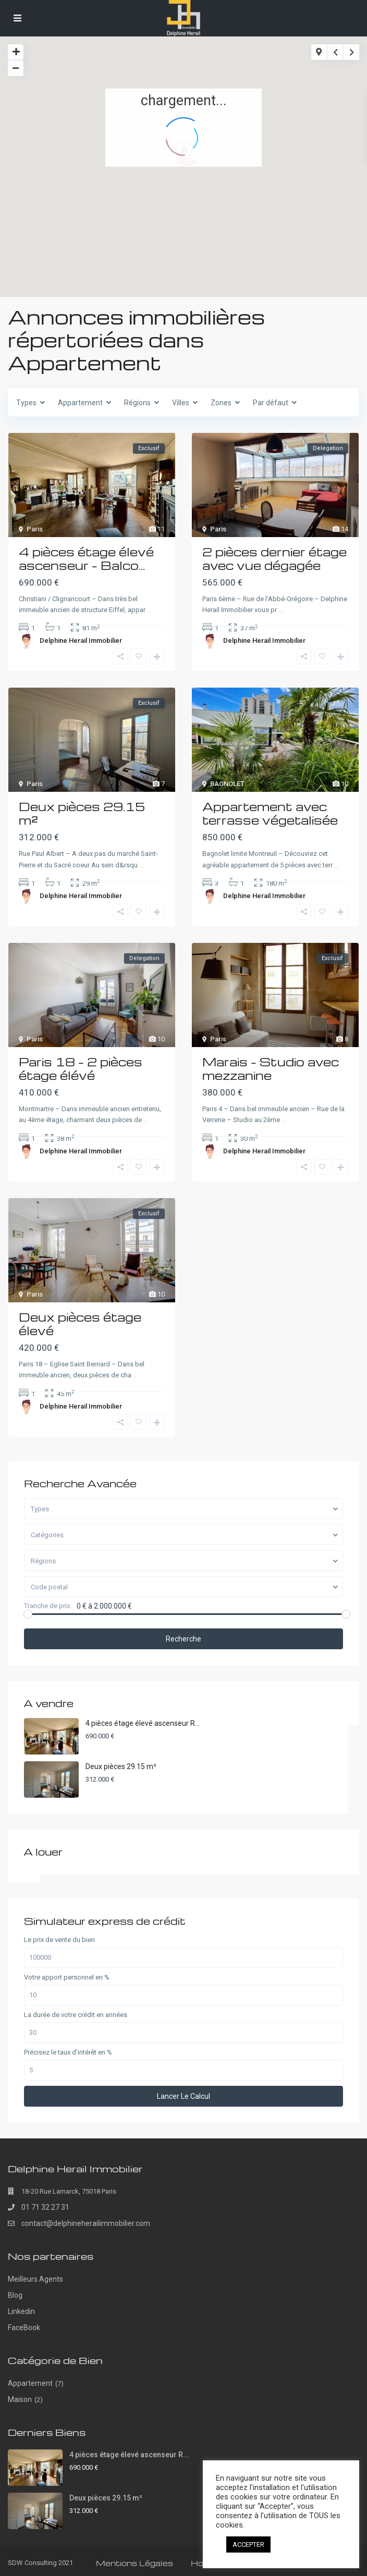 The image size is (367, 2576). What do you see at coordinates (82, 813) in the screenshot?
I see `Deux pièces 29.15 m²` at bounding box center [82, 813].